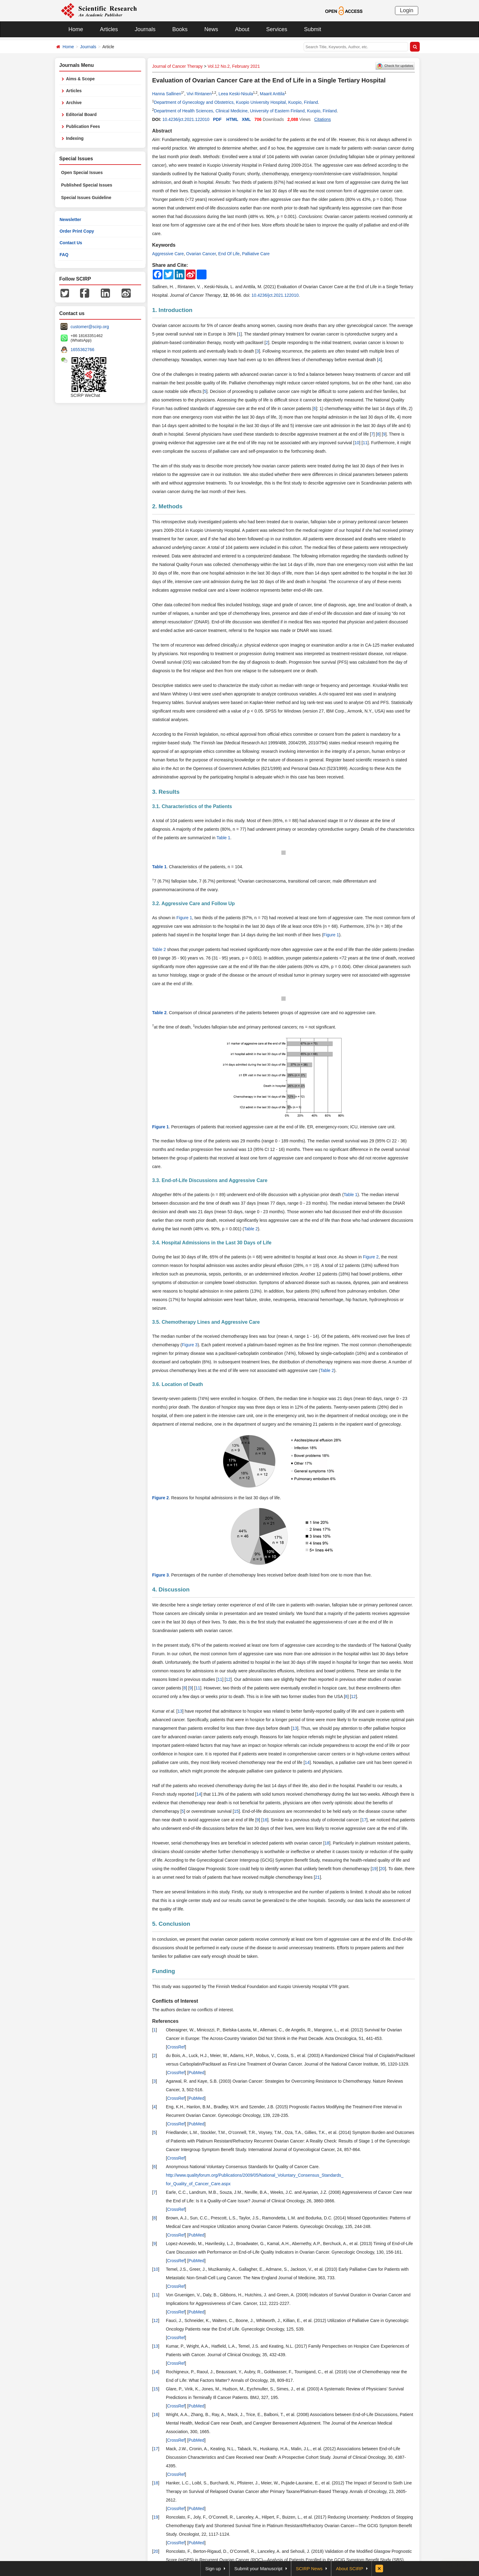  I want to click on Table 2, so click(159, 949).